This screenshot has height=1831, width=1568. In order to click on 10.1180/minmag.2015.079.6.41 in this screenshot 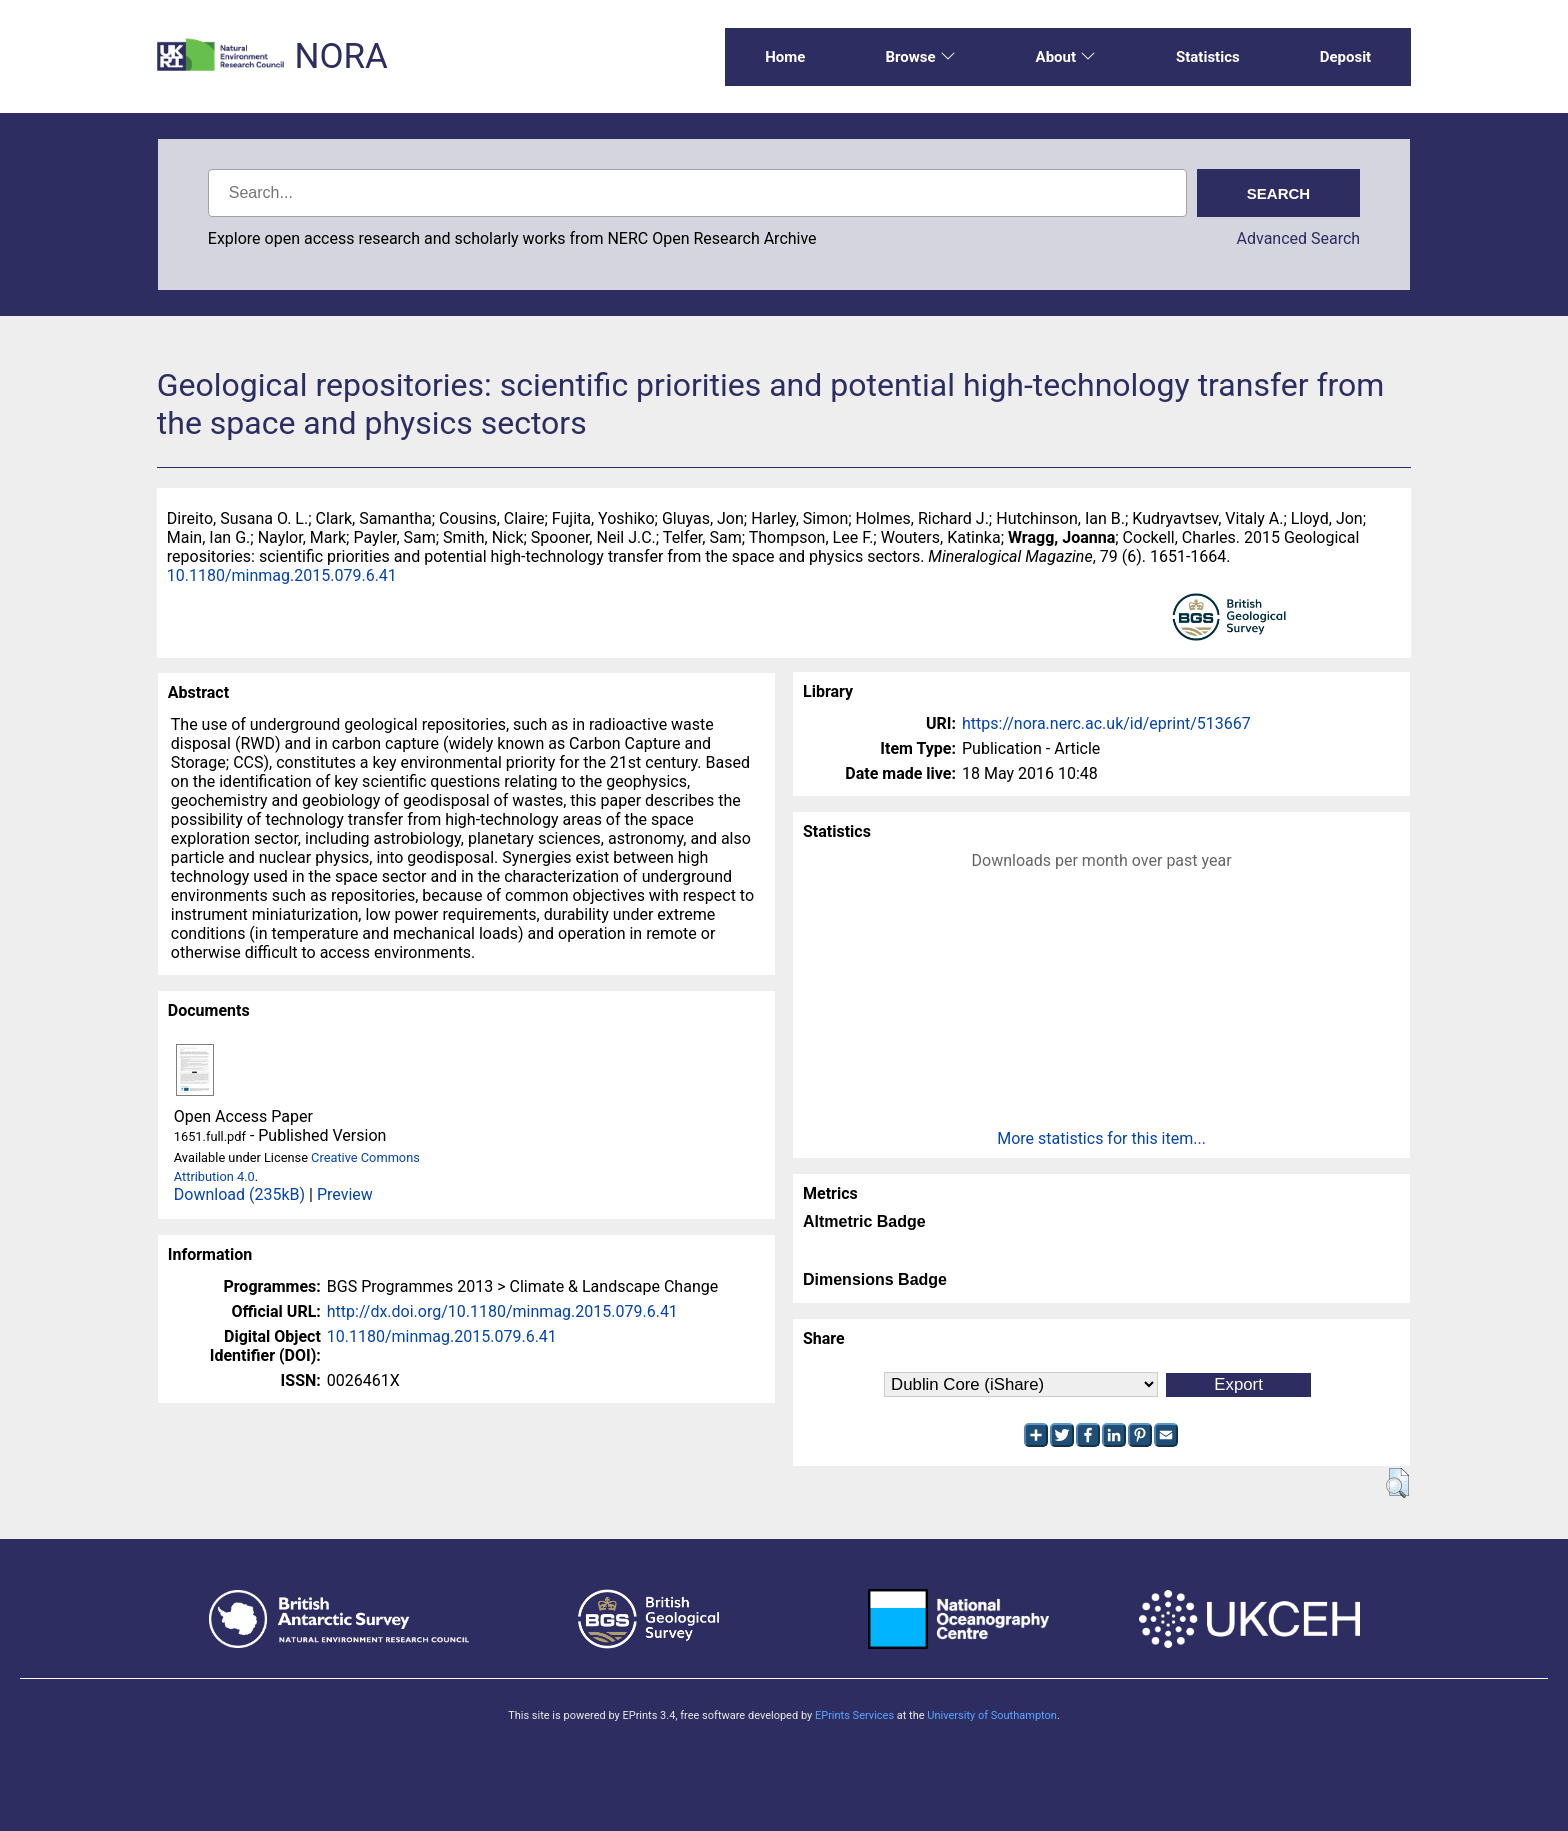, I will do `click(282, 575)`.